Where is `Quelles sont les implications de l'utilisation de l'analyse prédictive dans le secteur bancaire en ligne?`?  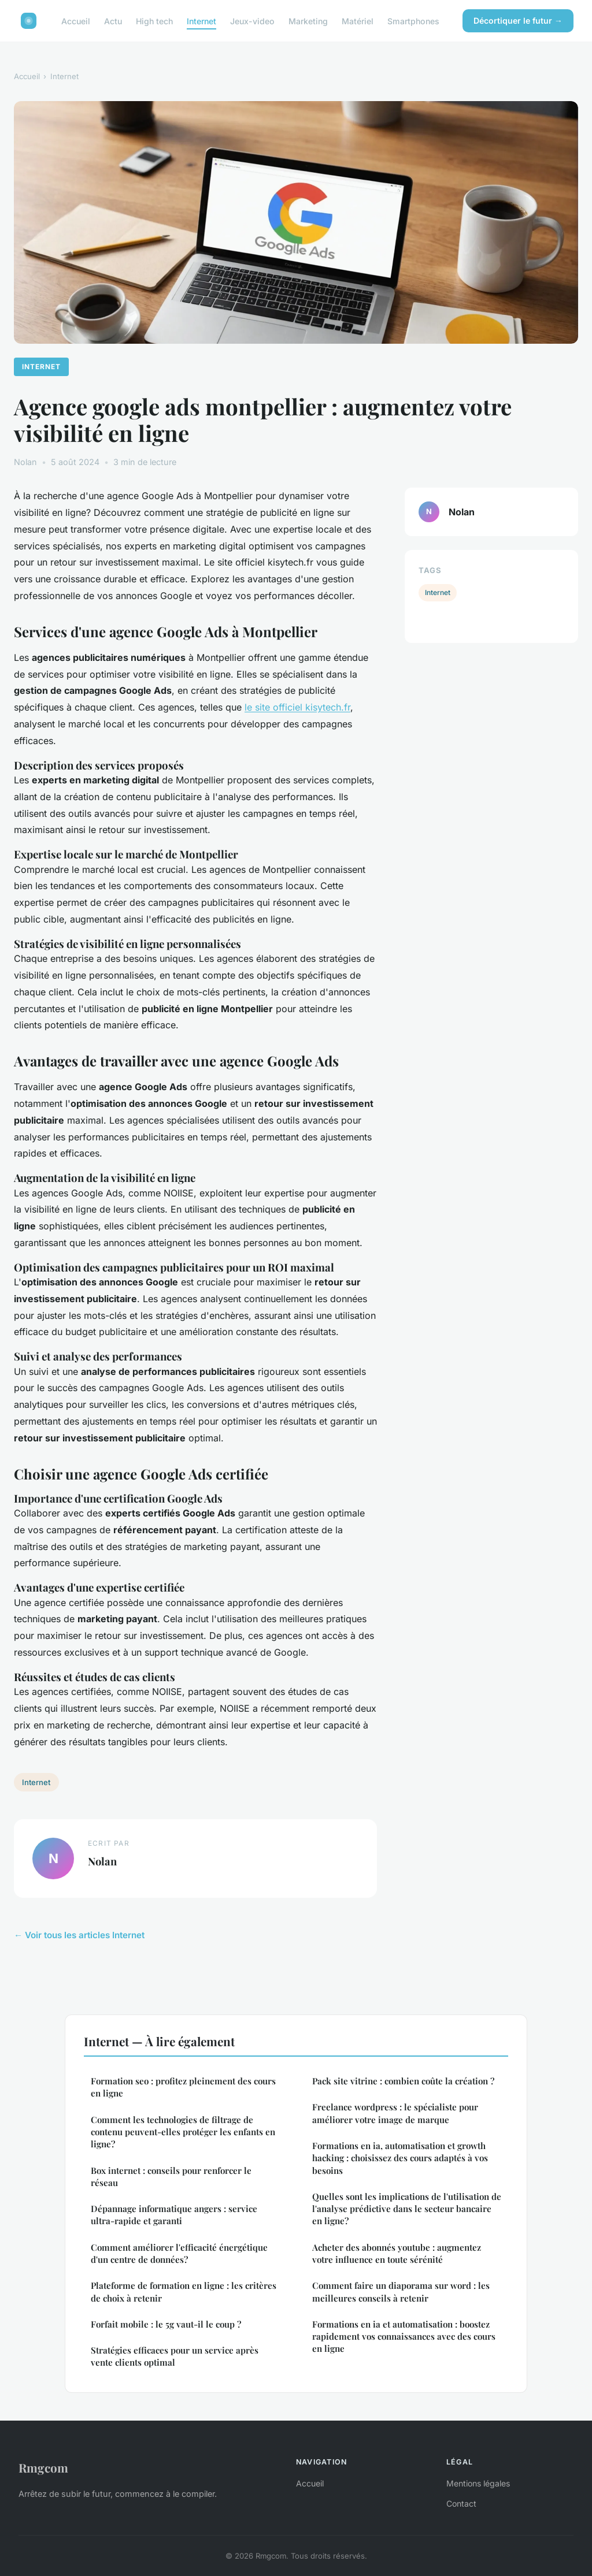 Quelles sont les implications de l'utilisation de l'analyse prédictive dans le secteur bancaire en ligne? is located at coordinates (406, 2209).